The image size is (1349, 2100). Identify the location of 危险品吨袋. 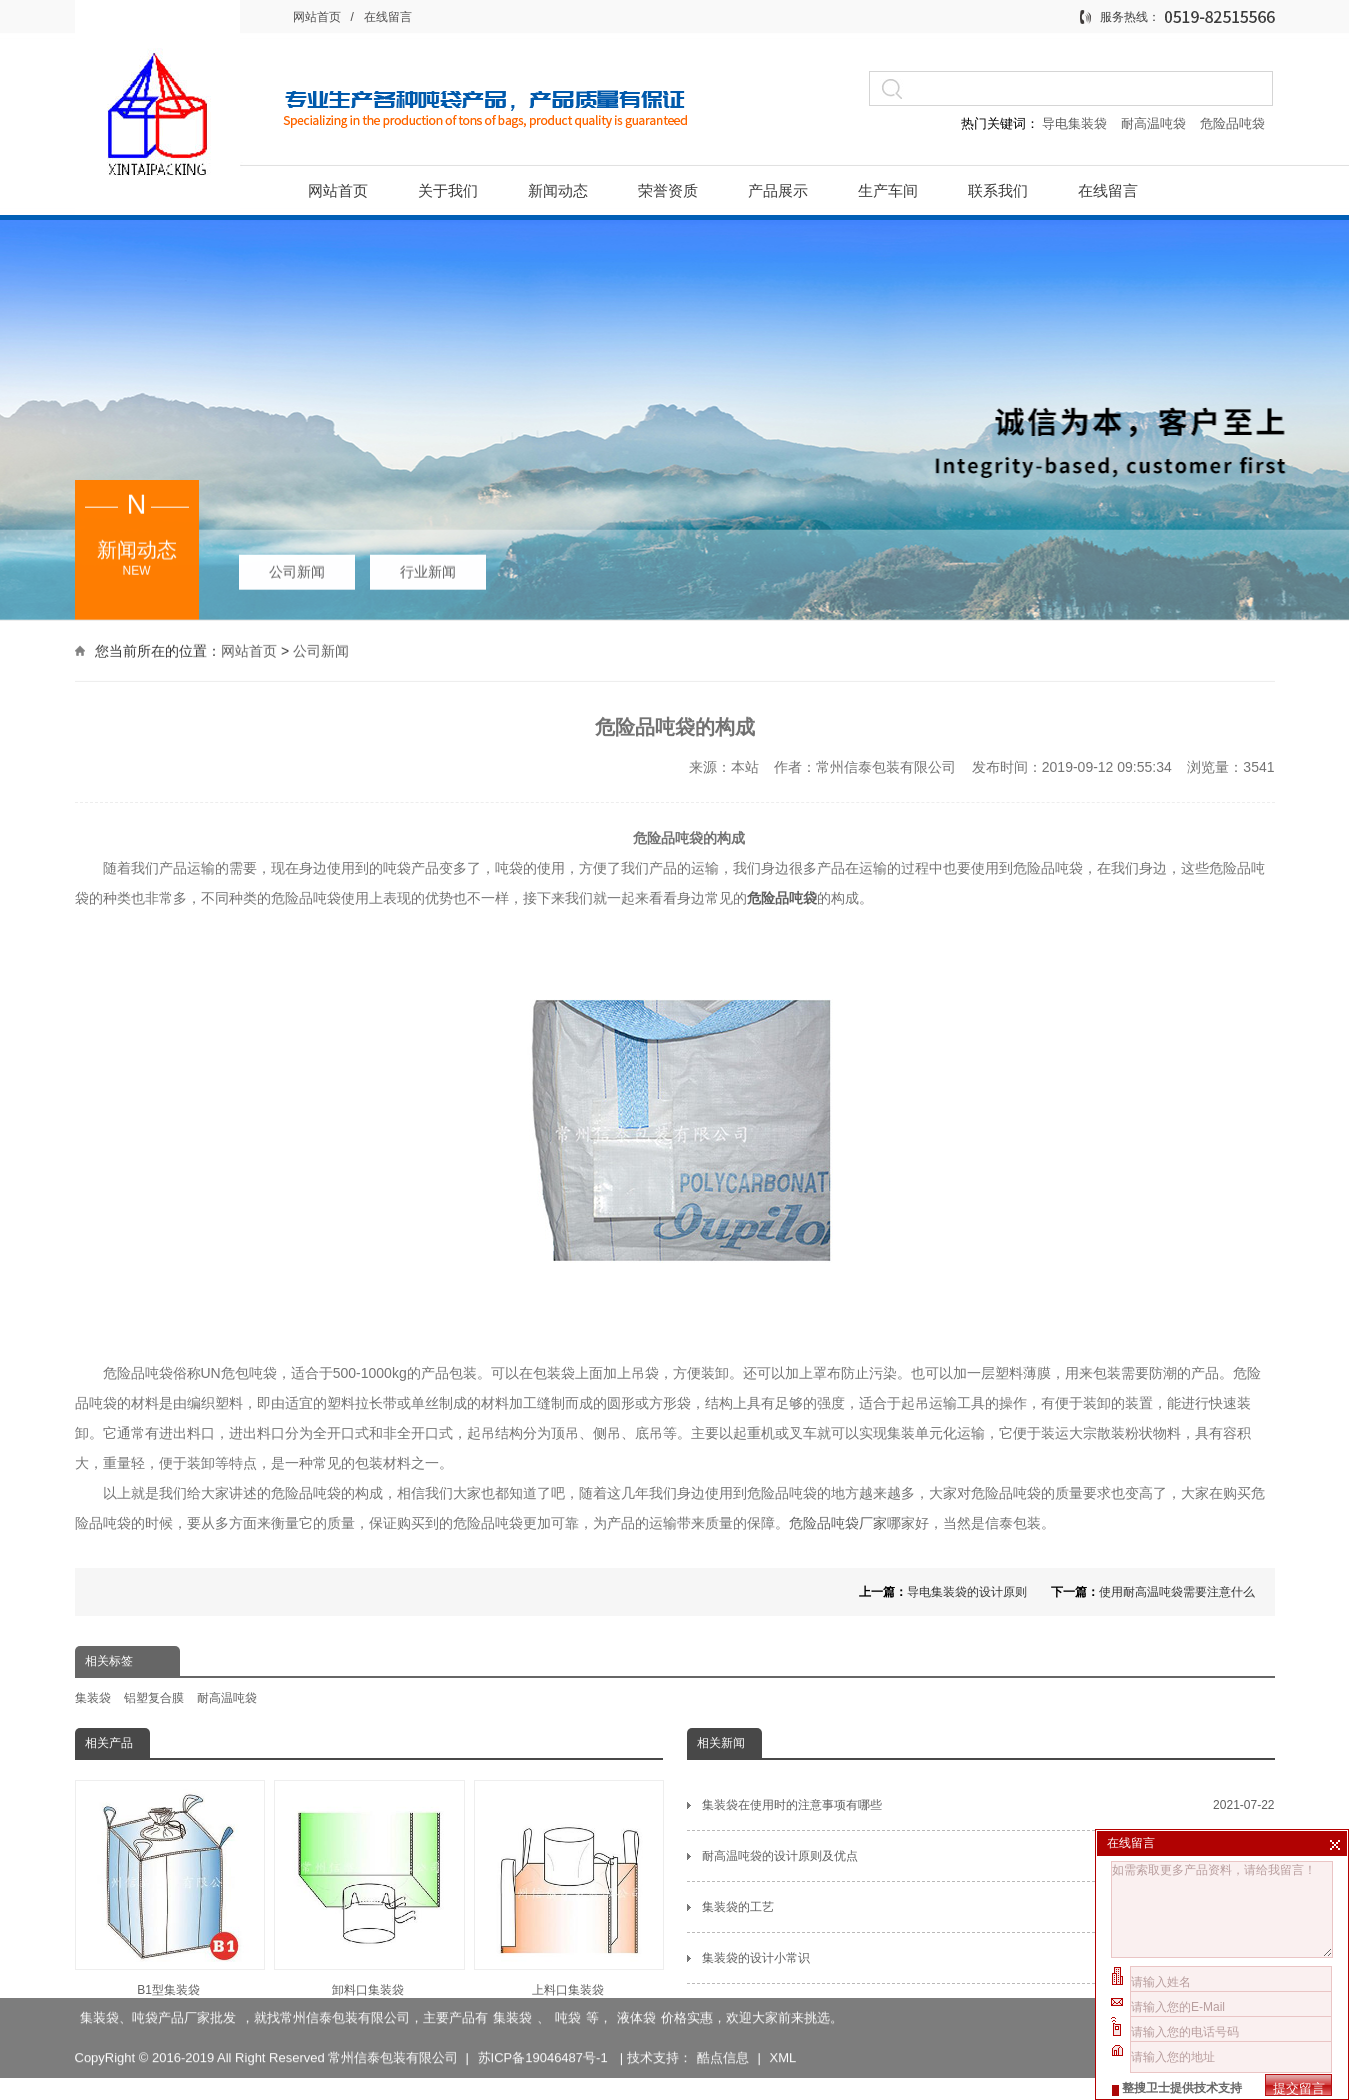
(1232, 123).